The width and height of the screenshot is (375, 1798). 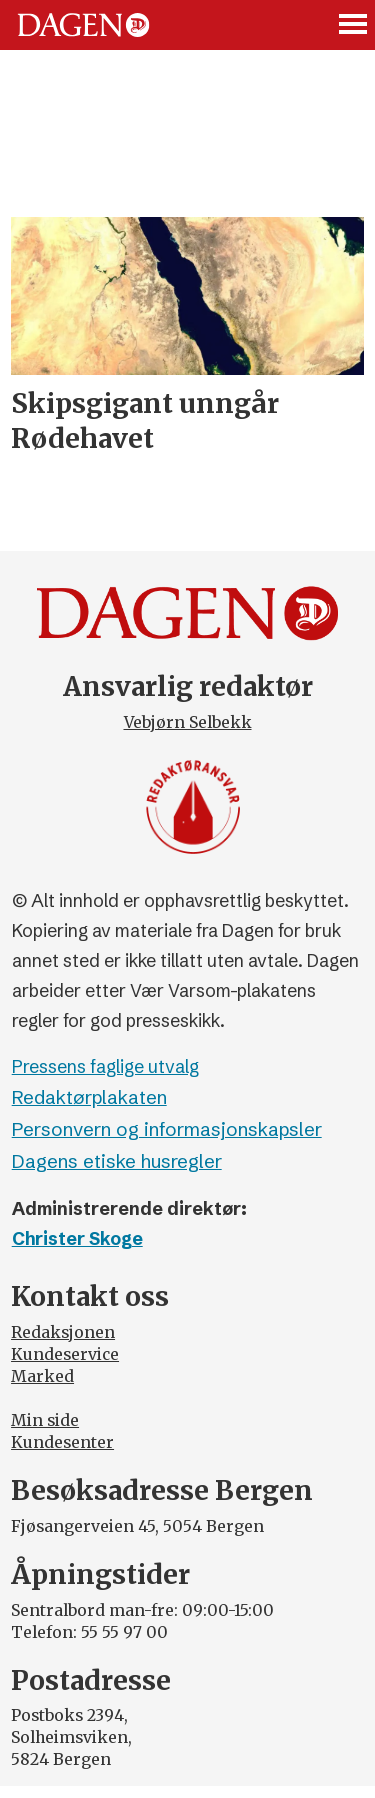 What do you see at coordinates (354, 25) in the screenshot?
I see `[Åpne meny]` at bounding box center [354, 25].